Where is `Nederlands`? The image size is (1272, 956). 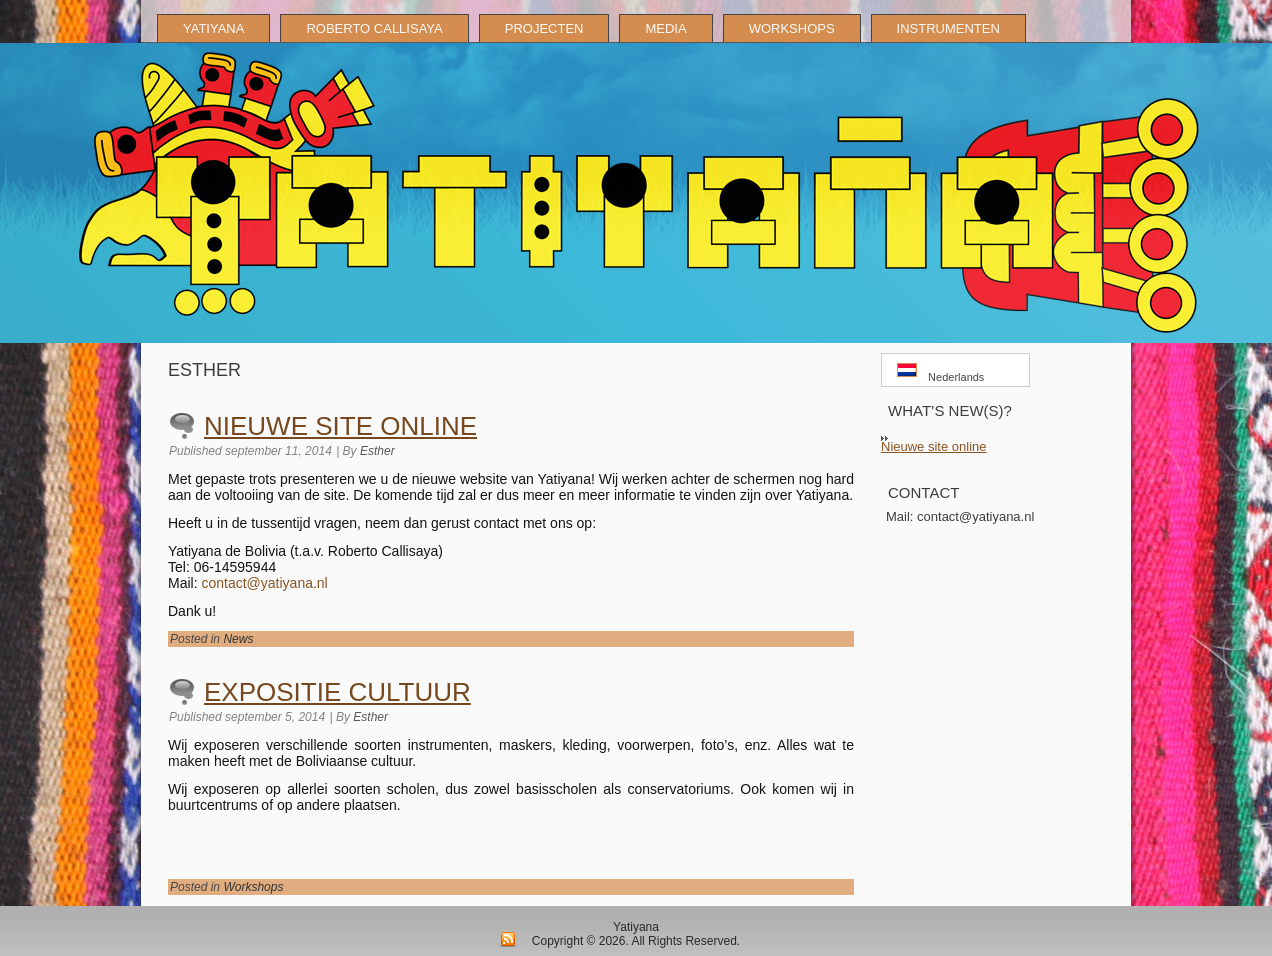 Nederlands is located at coordinates (940, 373).